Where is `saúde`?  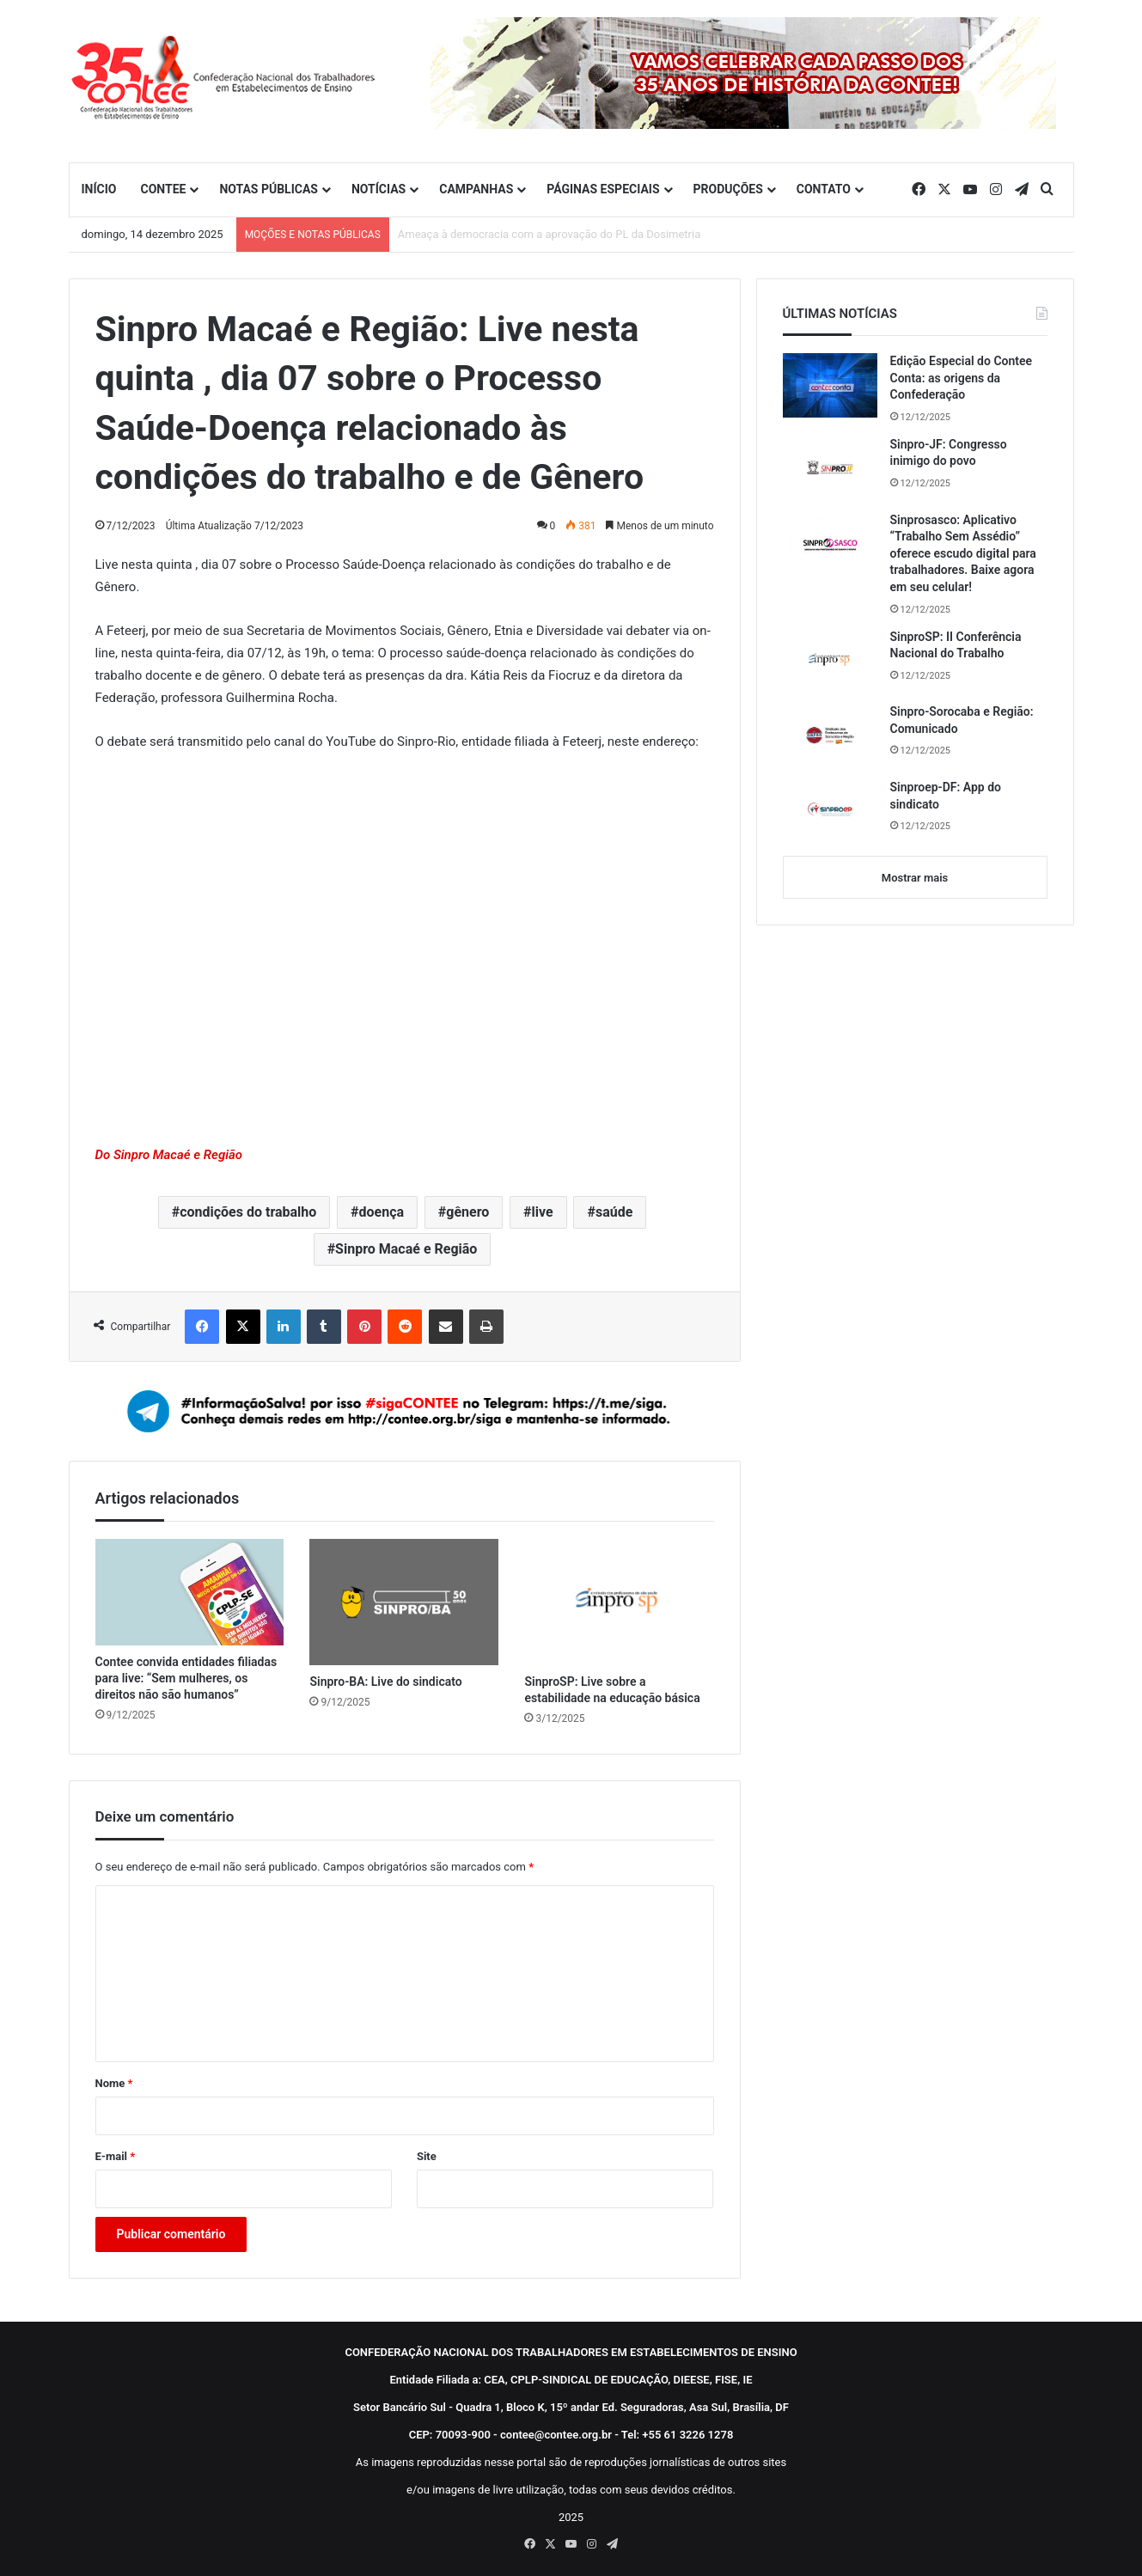 saúde is located at coordinates (613, 1212).